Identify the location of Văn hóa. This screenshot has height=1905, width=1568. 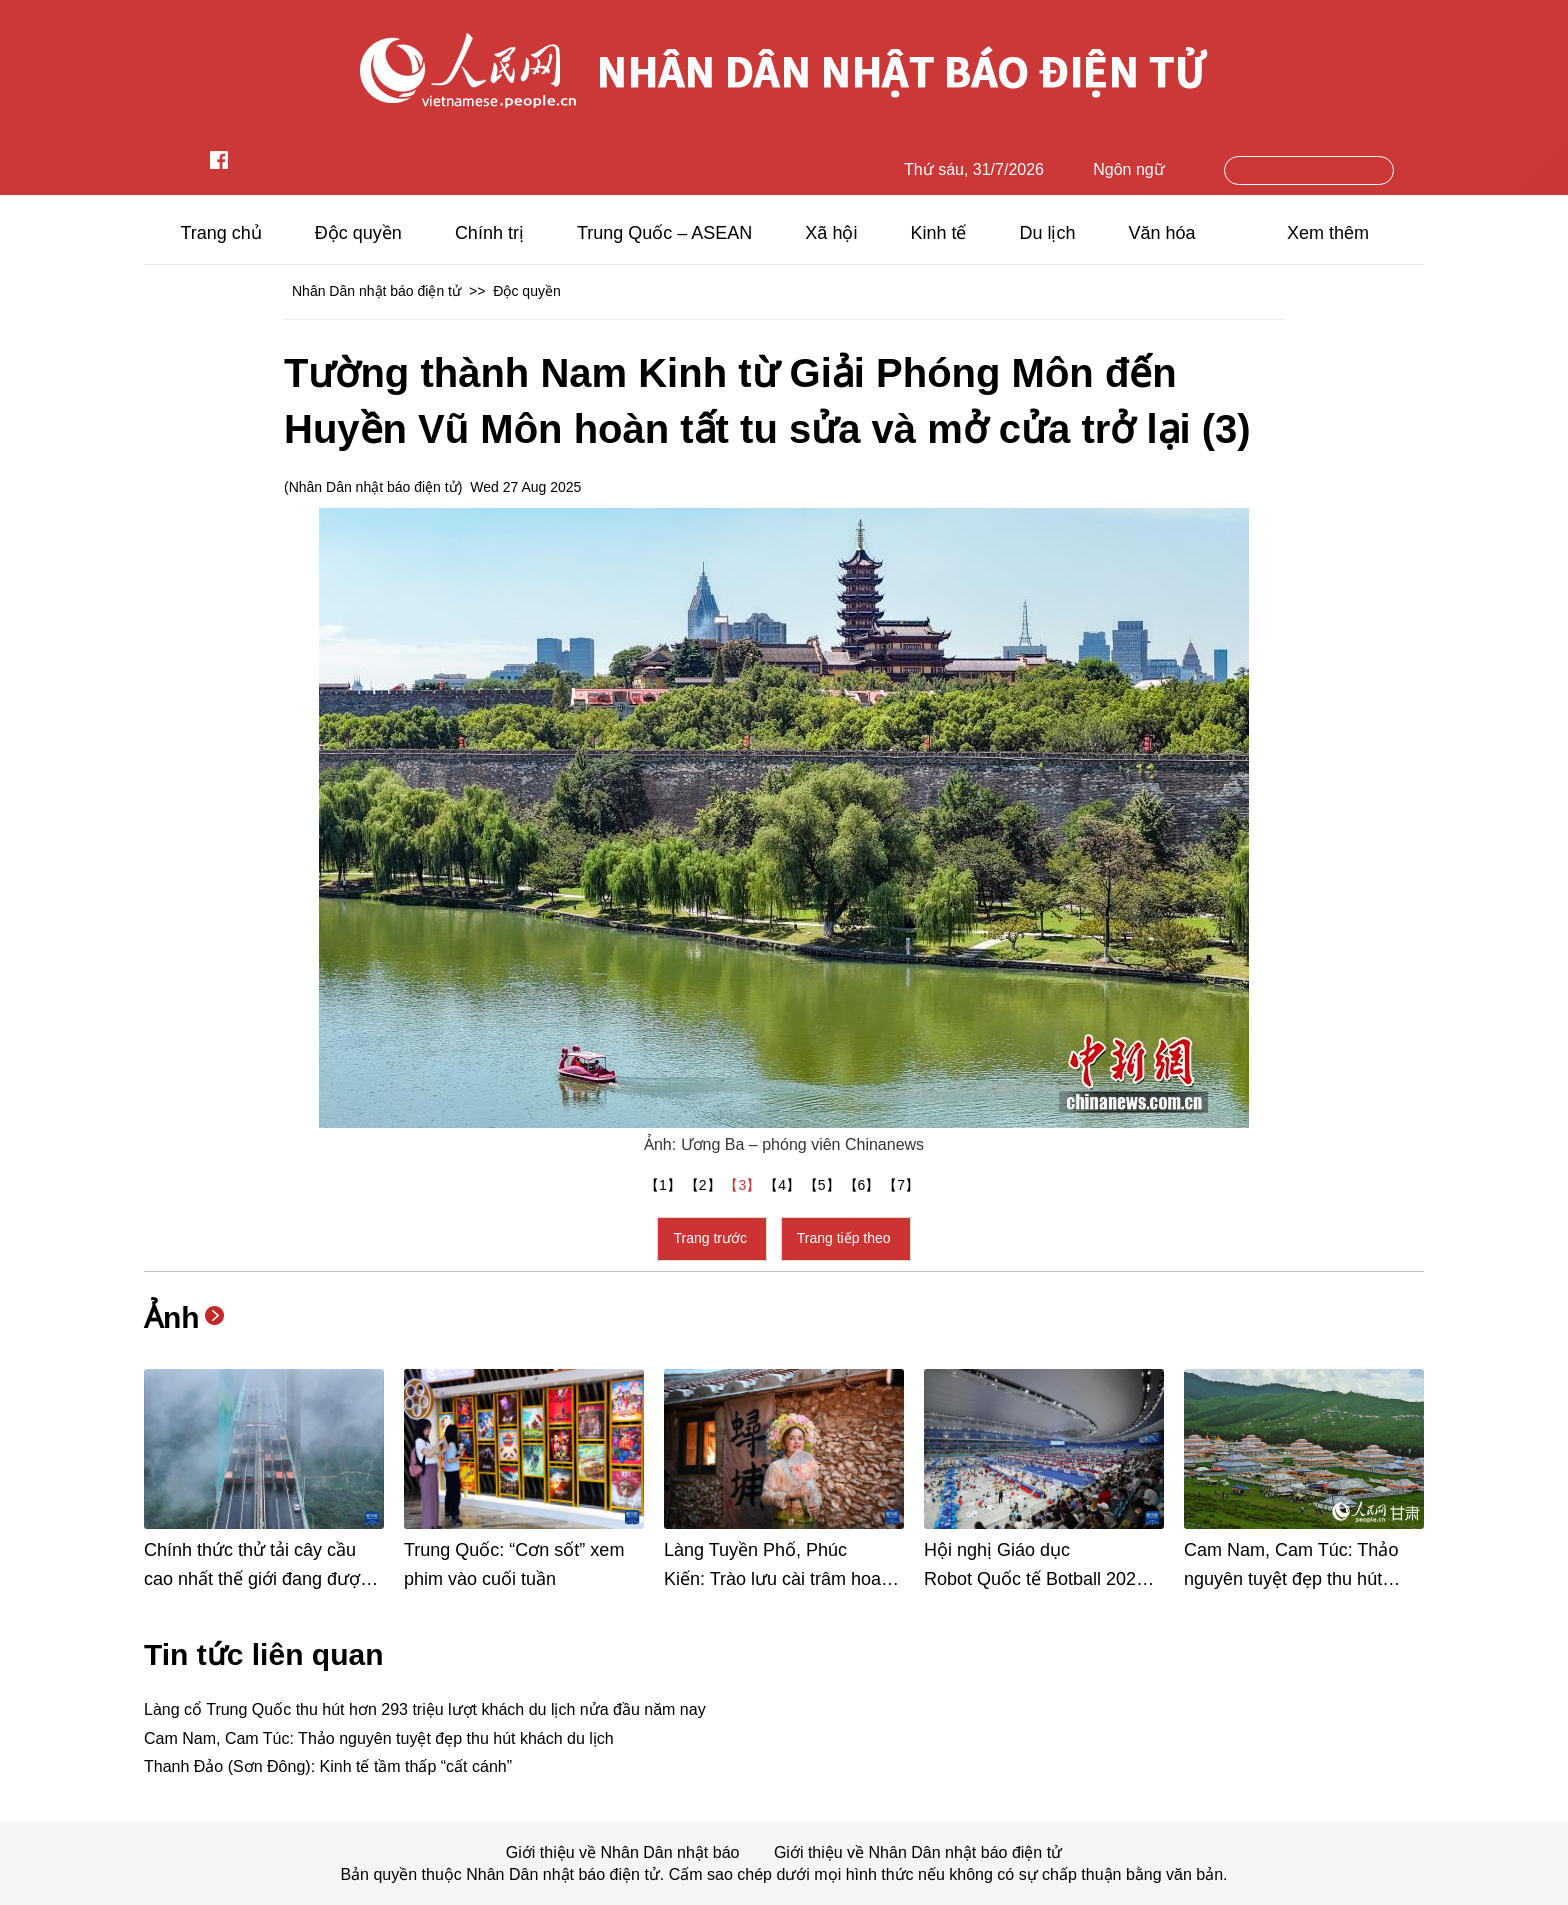
(1162, 233).